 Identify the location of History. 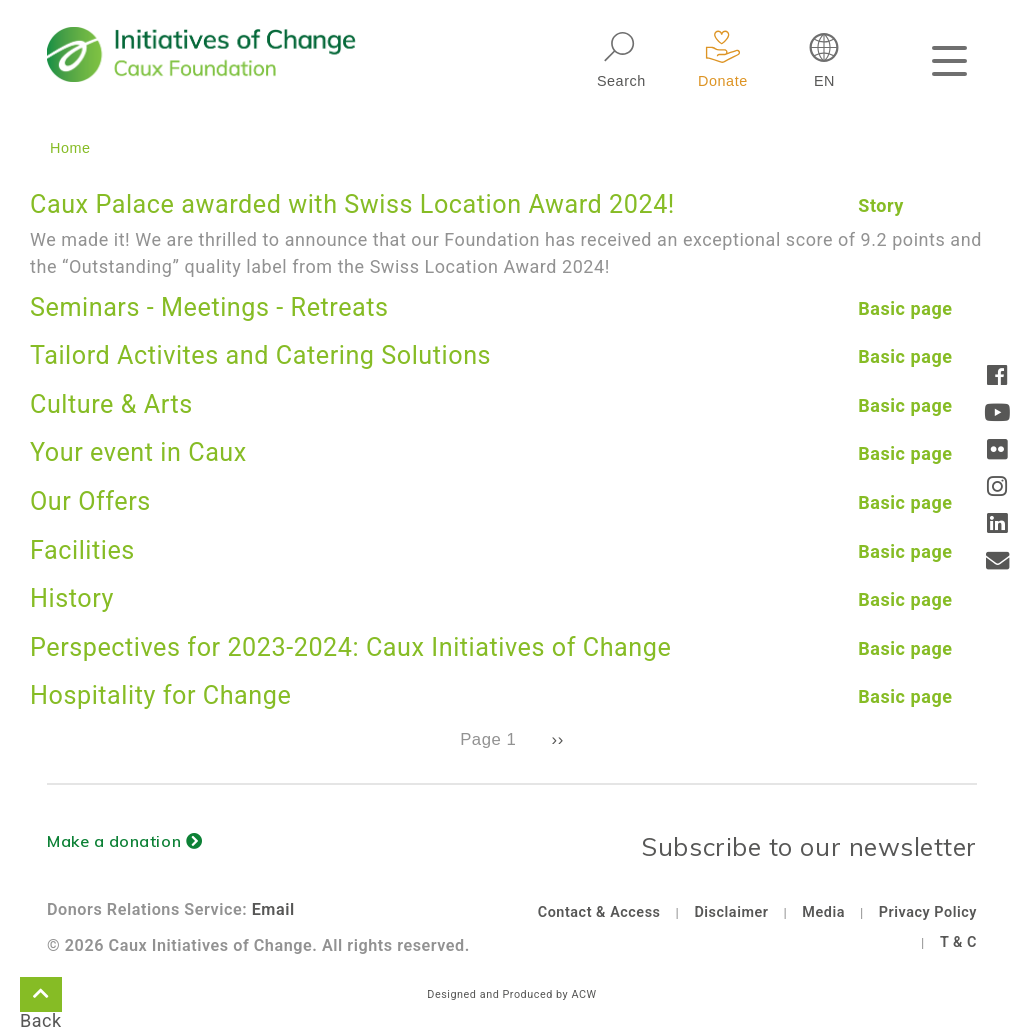
(72, 598).